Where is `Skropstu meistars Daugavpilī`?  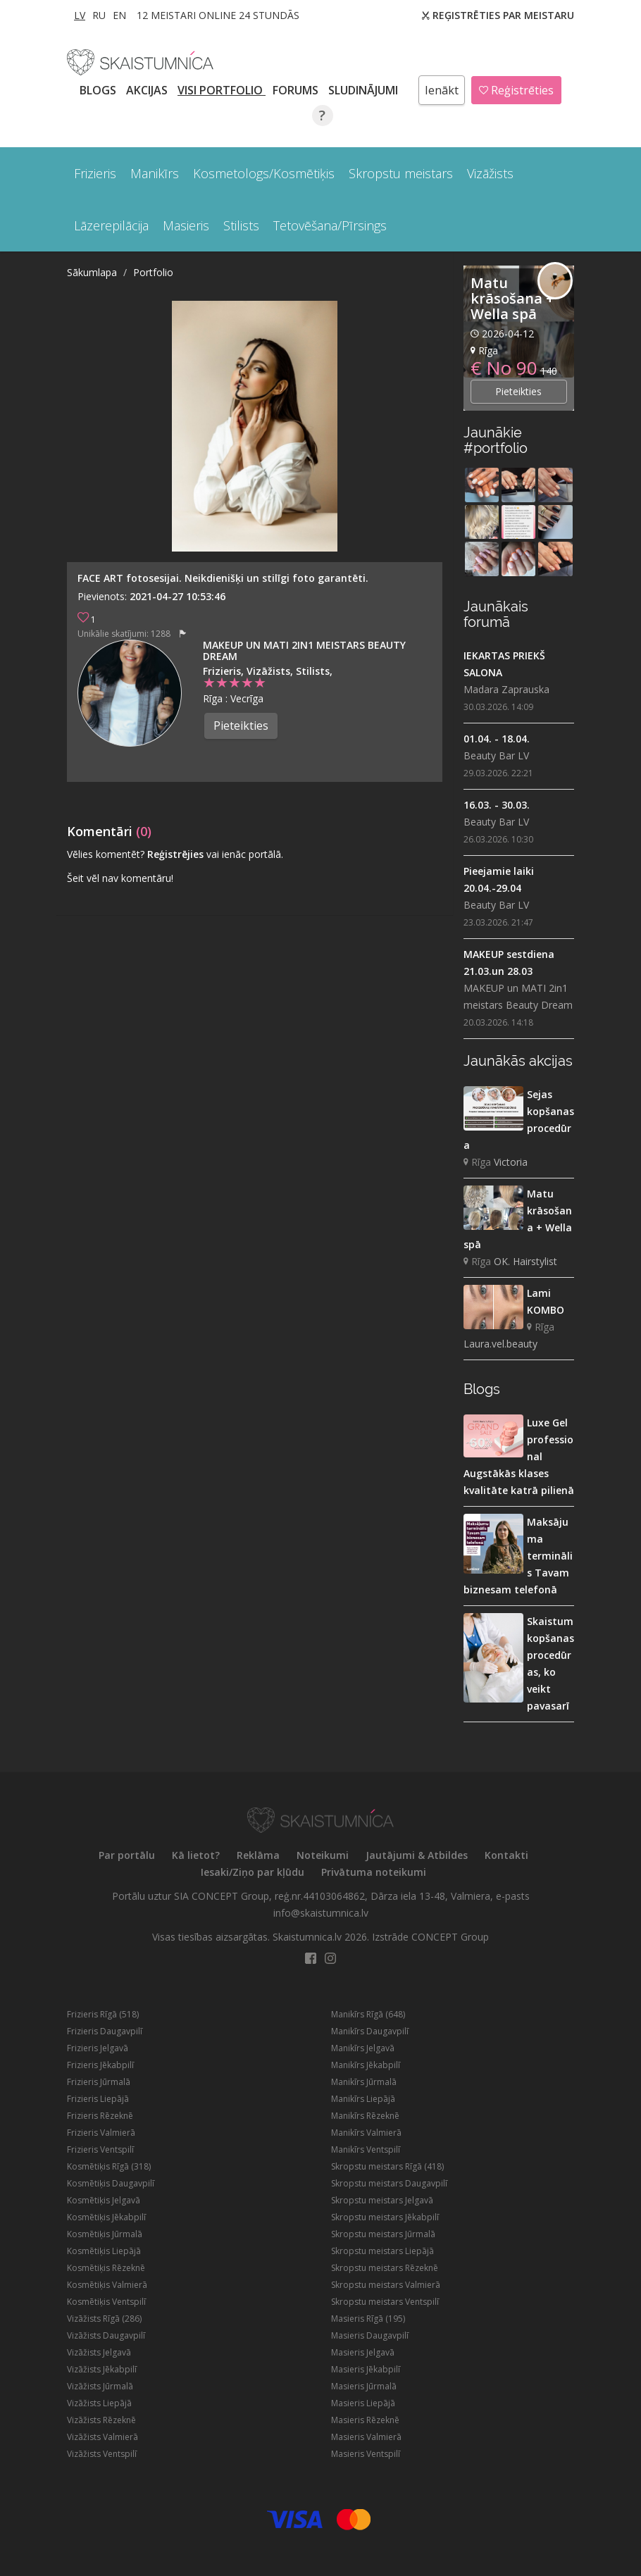
Skropstu meistars Daugavpilī is located at coordinates (389, 2183).